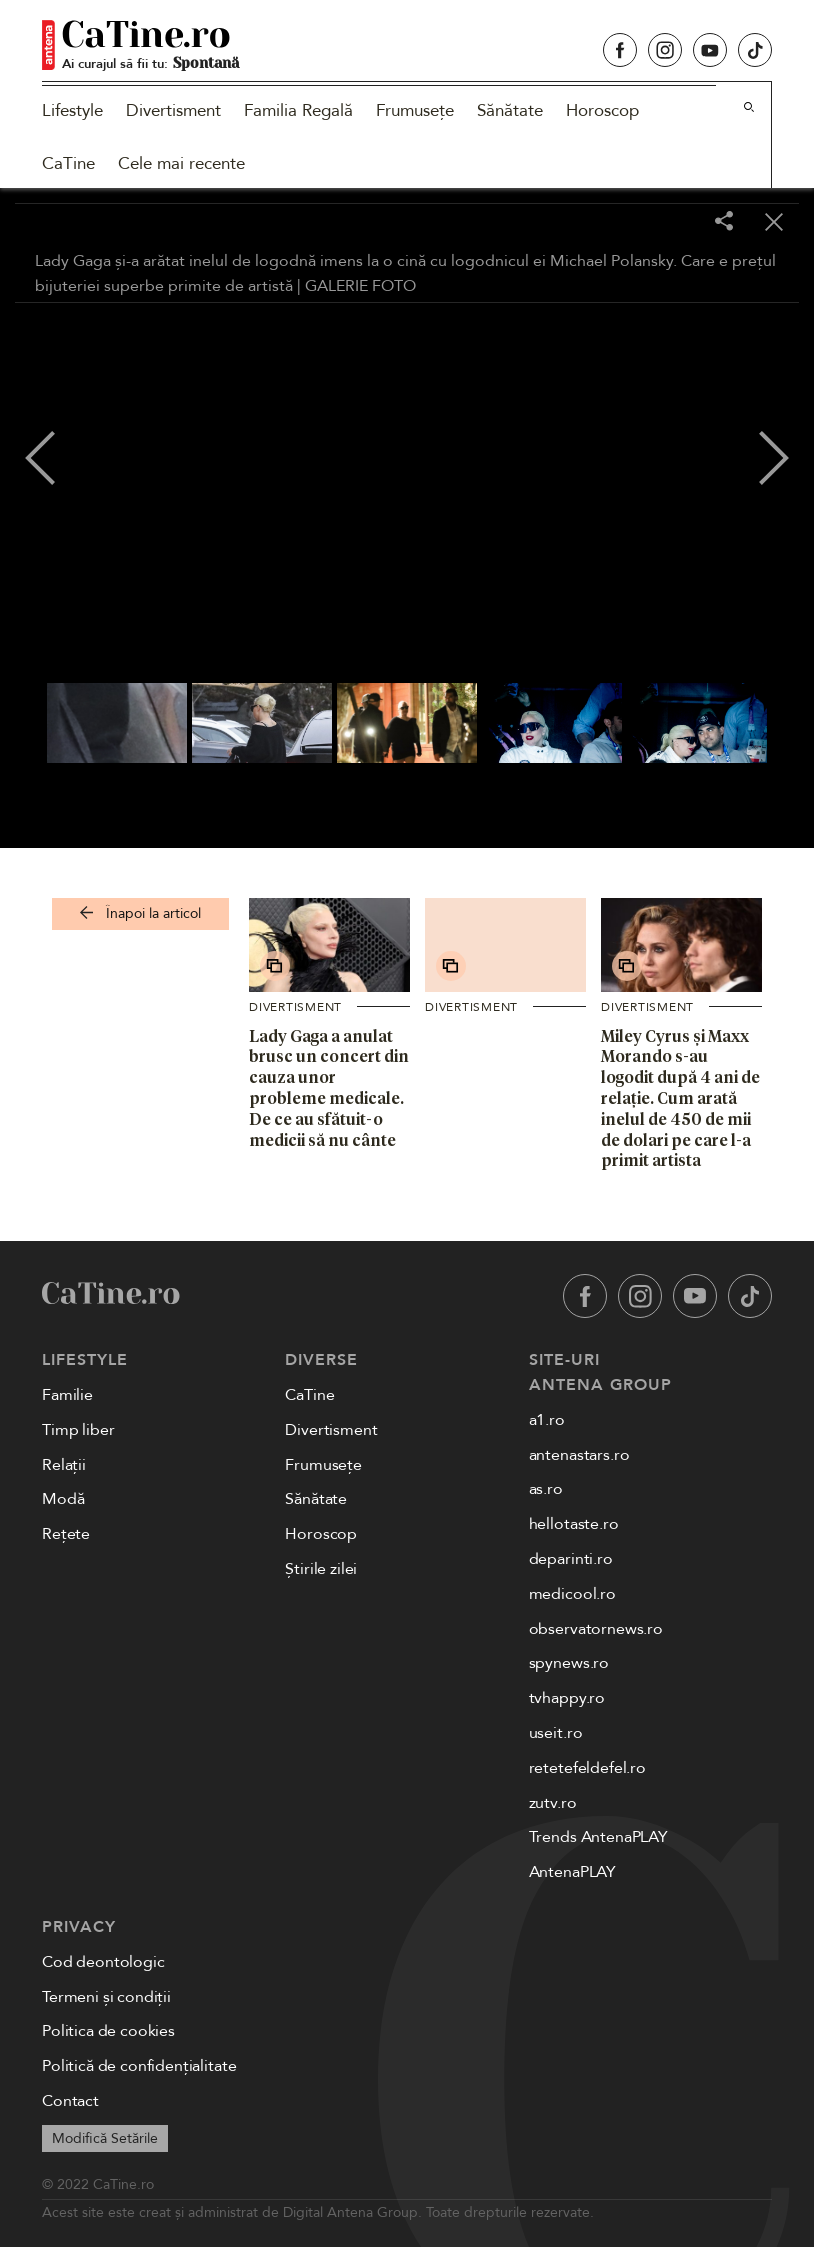 The width and height of the screenshot is (814, 2247). I want to click on Lady Gaga a anulat brusc un concert din cauza unor probleme medicale. De ce au sfătuit-o medicii să nu cânte, so click(329, 1088).